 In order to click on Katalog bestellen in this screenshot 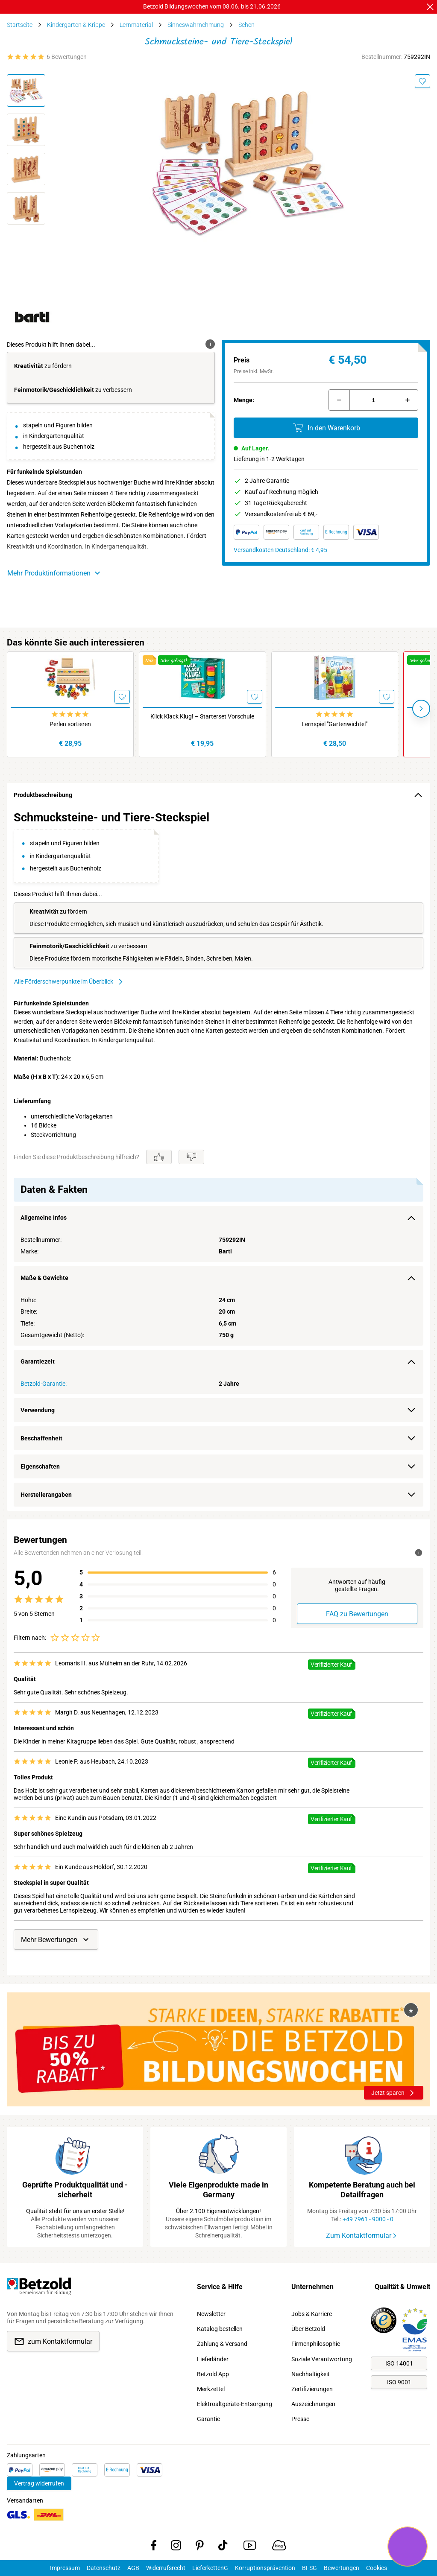, I will do `click(220, 2328)`.